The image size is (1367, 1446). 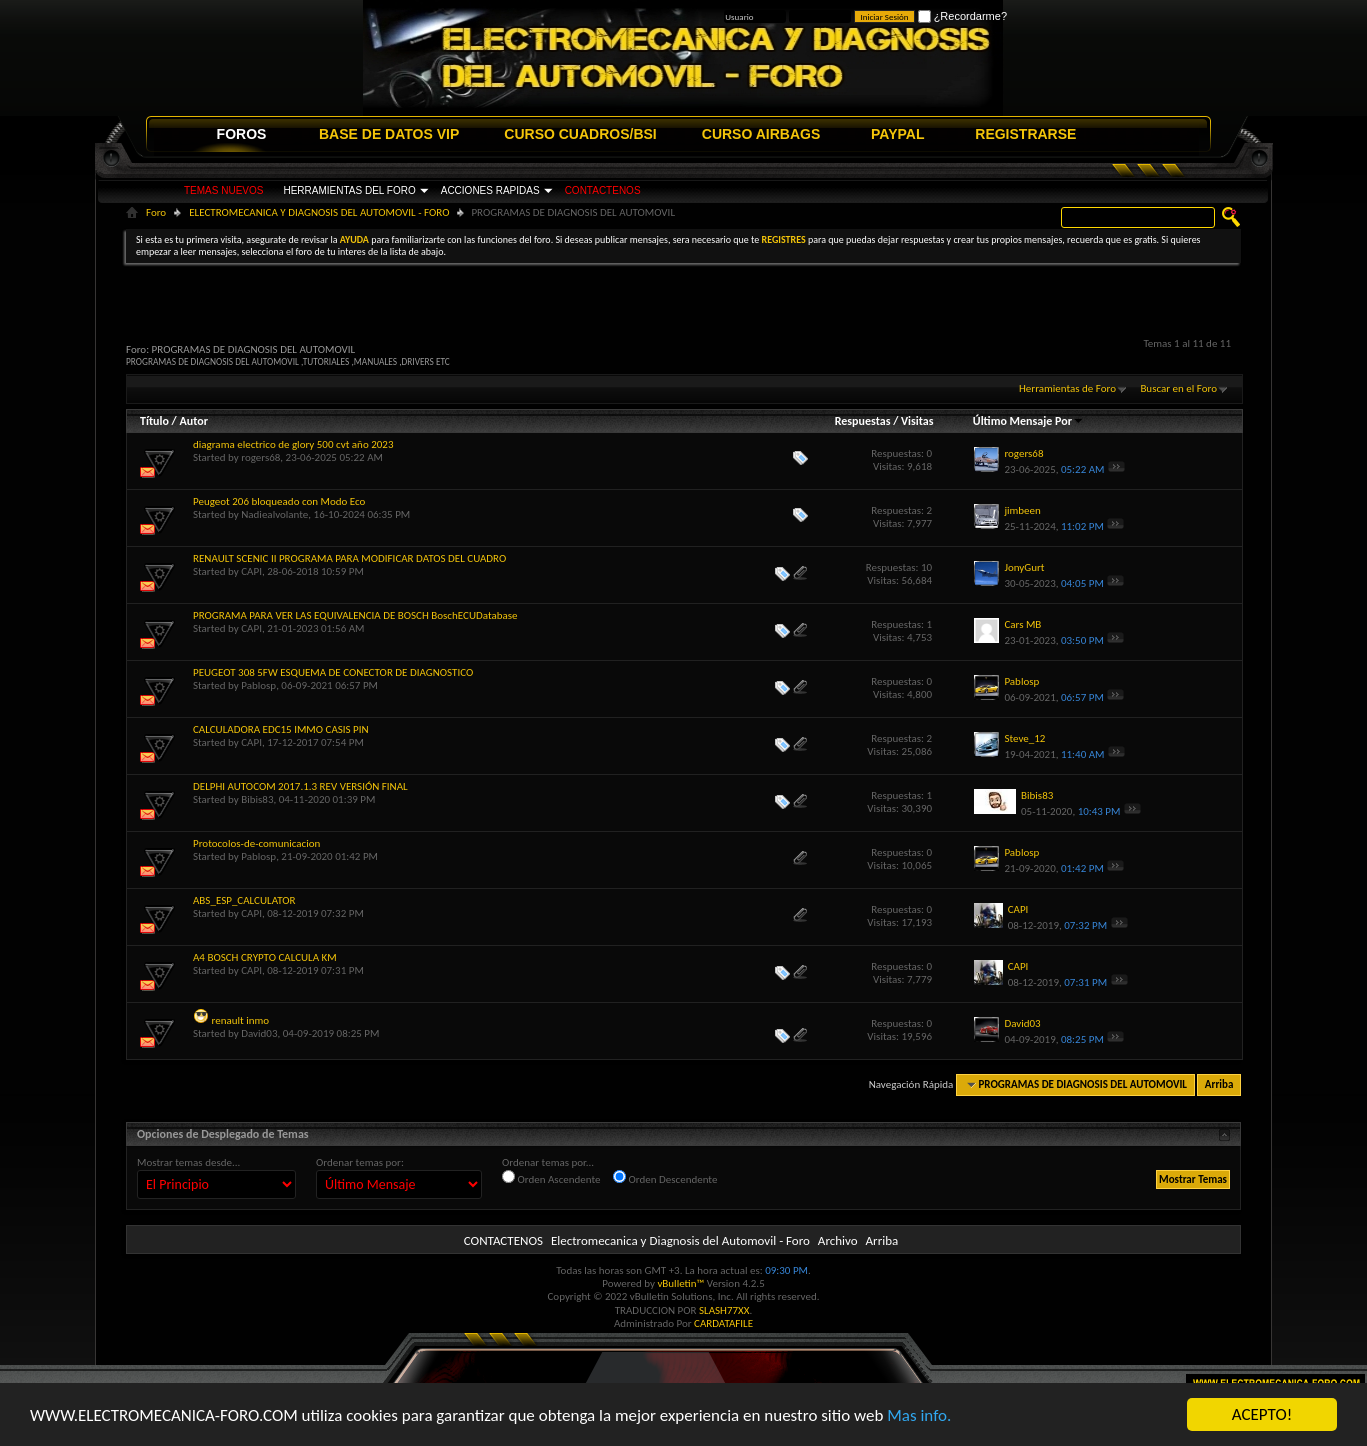 What do you see at coordinates (580, 134) in the screenshot?
I see `CURSO CUADROS/BSI` at bounding box center [580, 134].